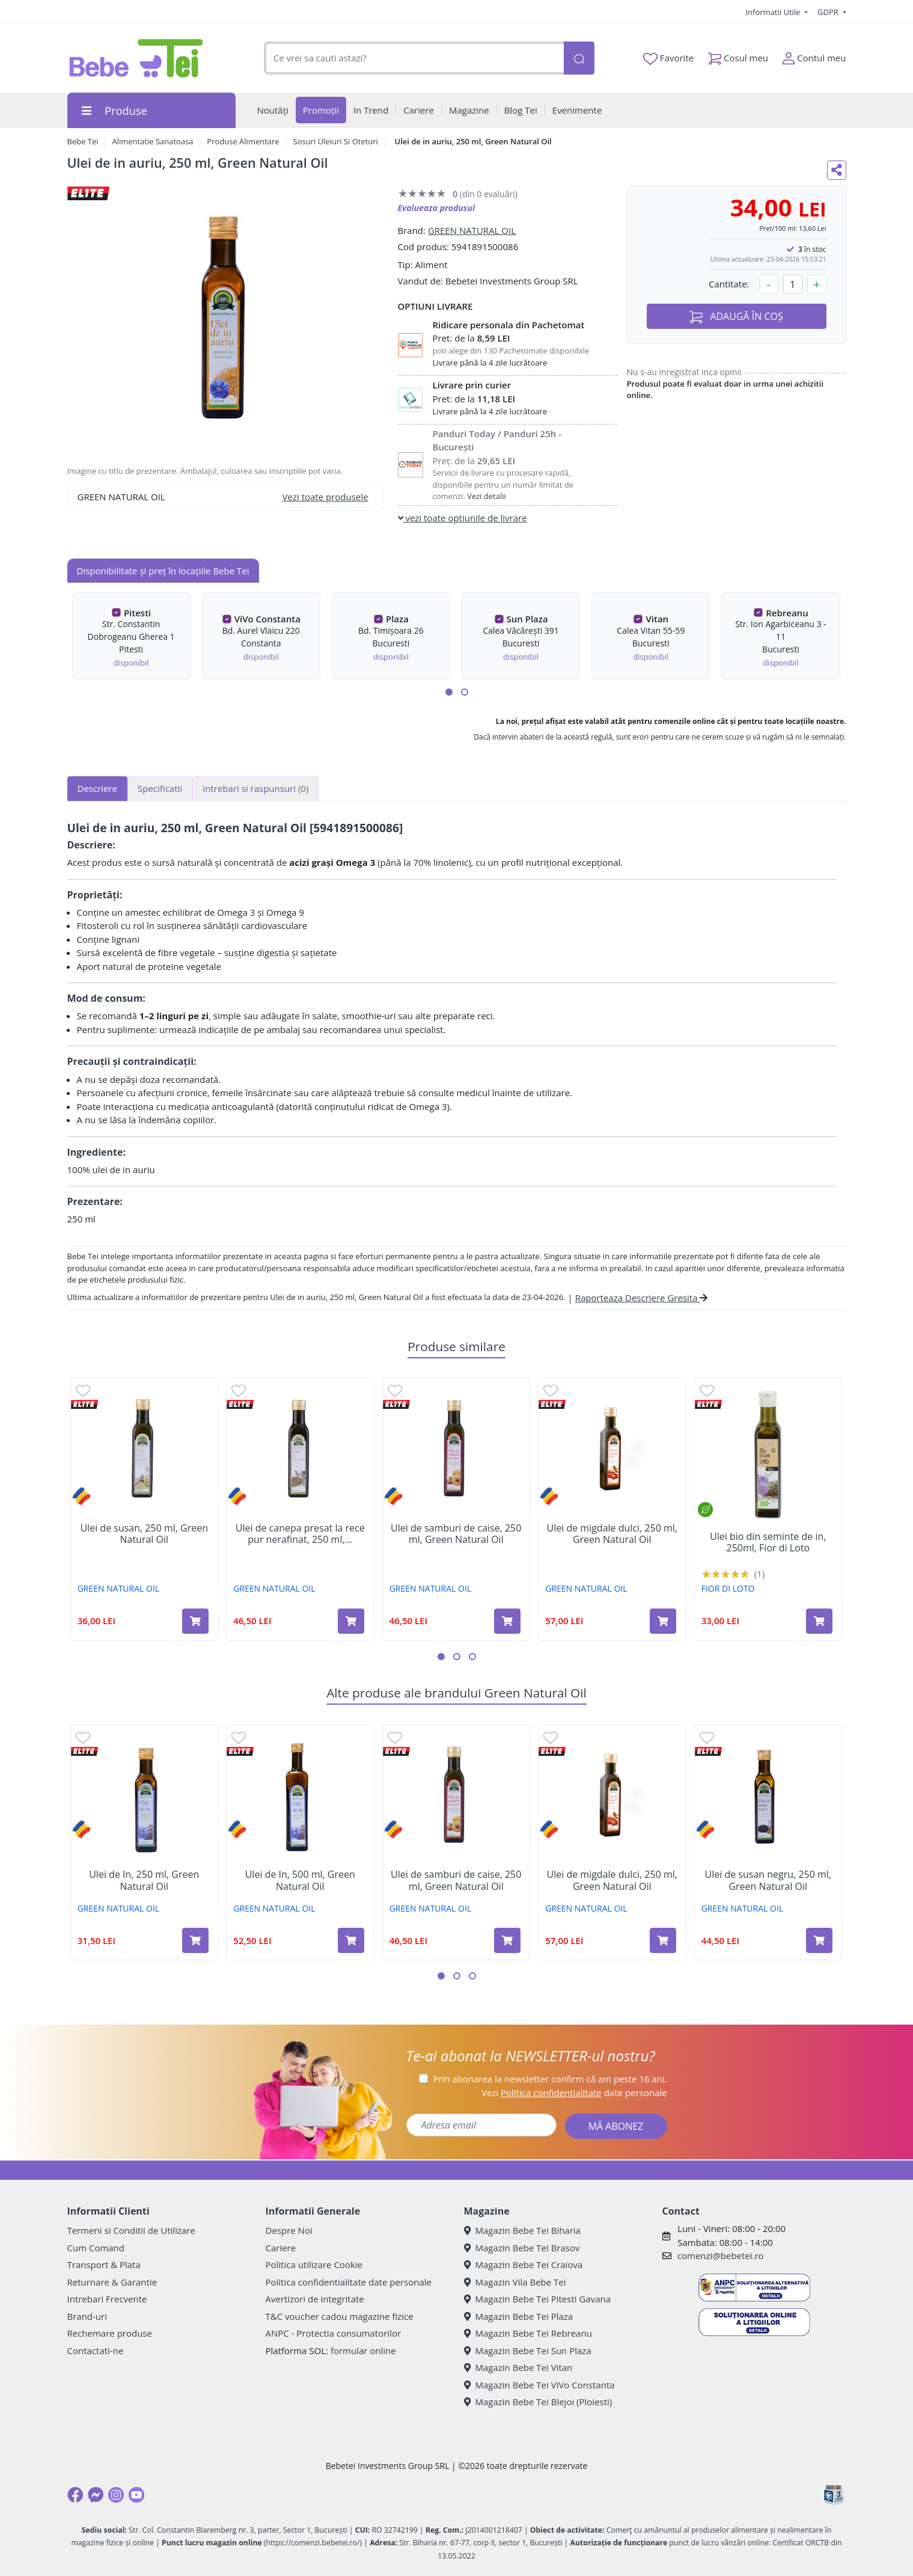 The width and height of the screenshot is (913, 2576). I want to click on Ulei de susan, 250 ml, Green Natural Oil, so click(144, 1534).